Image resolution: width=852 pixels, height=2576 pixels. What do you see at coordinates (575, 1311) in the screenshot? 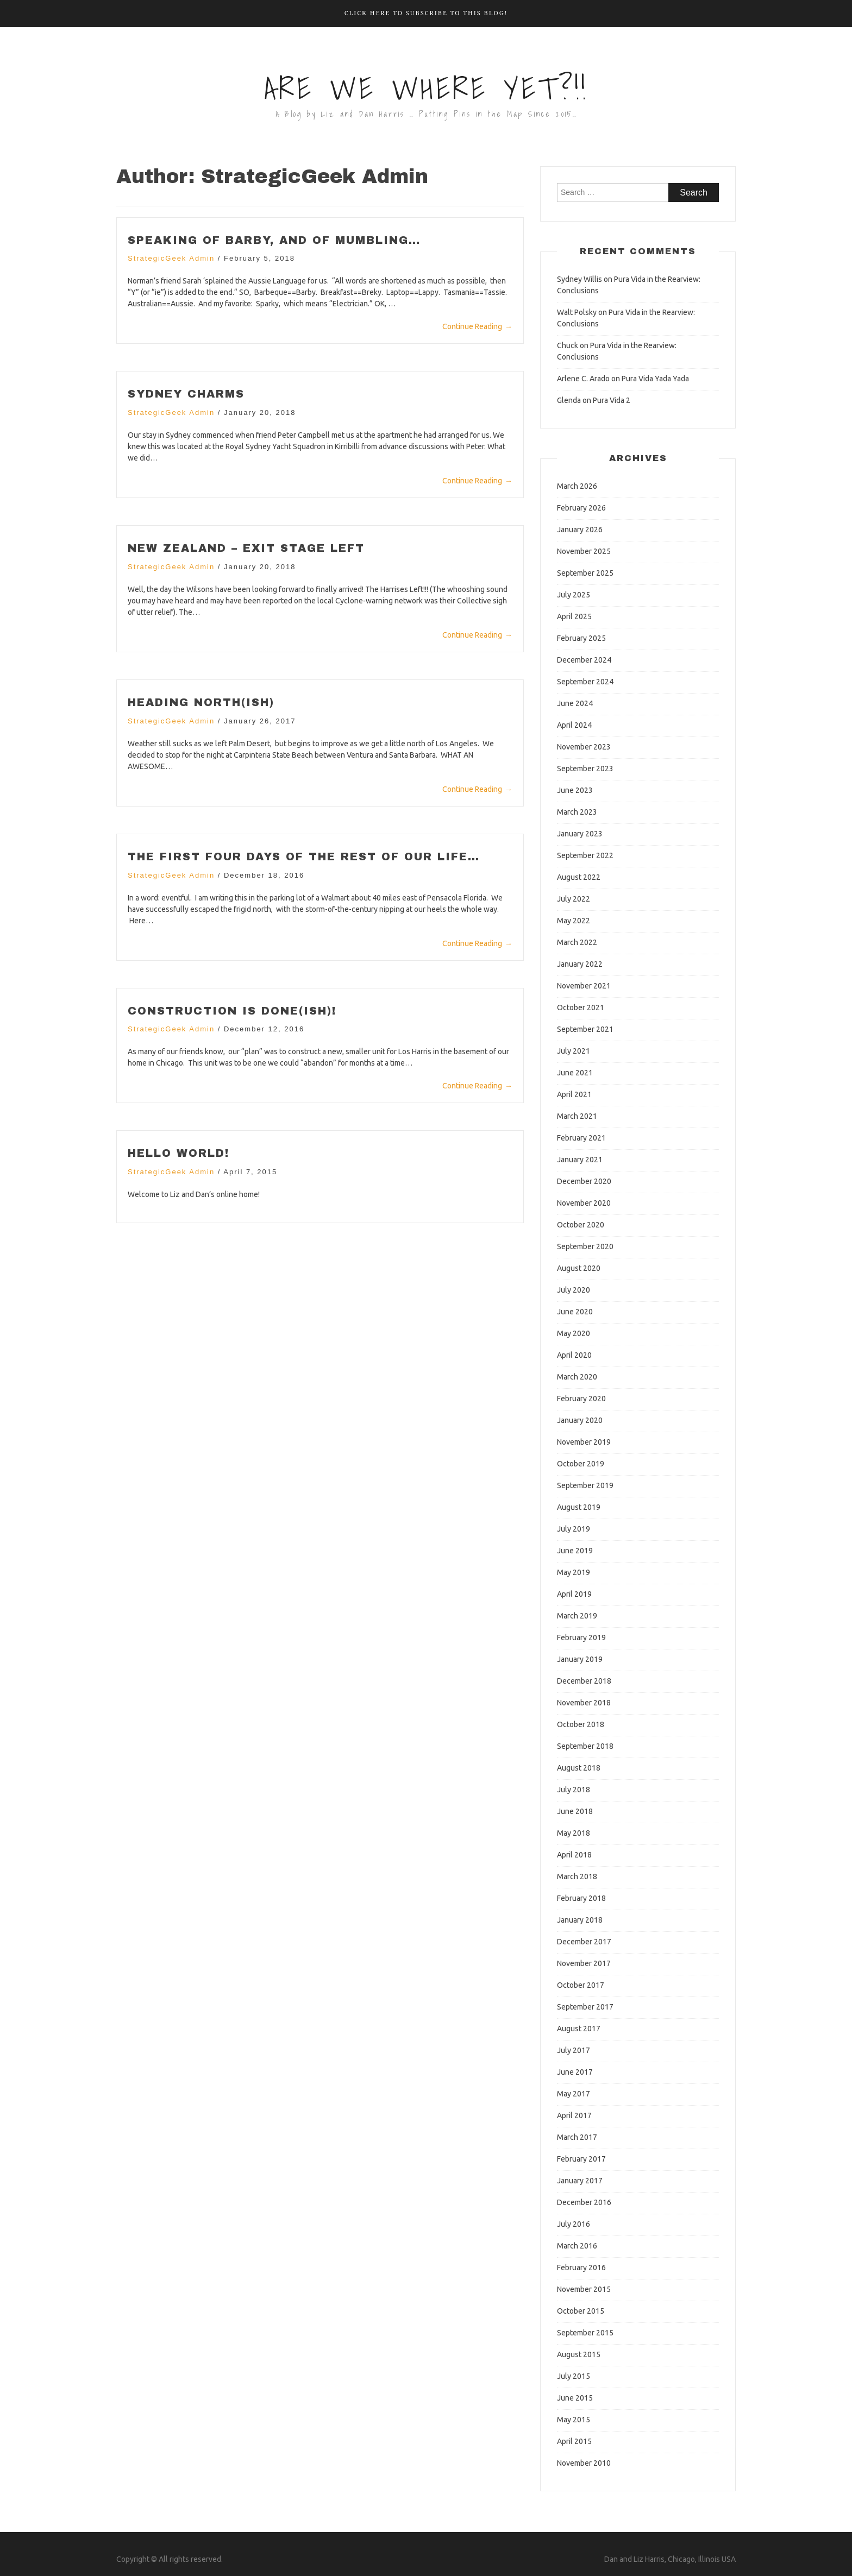
I see `June 2020` at bounding box center [575, 1311].